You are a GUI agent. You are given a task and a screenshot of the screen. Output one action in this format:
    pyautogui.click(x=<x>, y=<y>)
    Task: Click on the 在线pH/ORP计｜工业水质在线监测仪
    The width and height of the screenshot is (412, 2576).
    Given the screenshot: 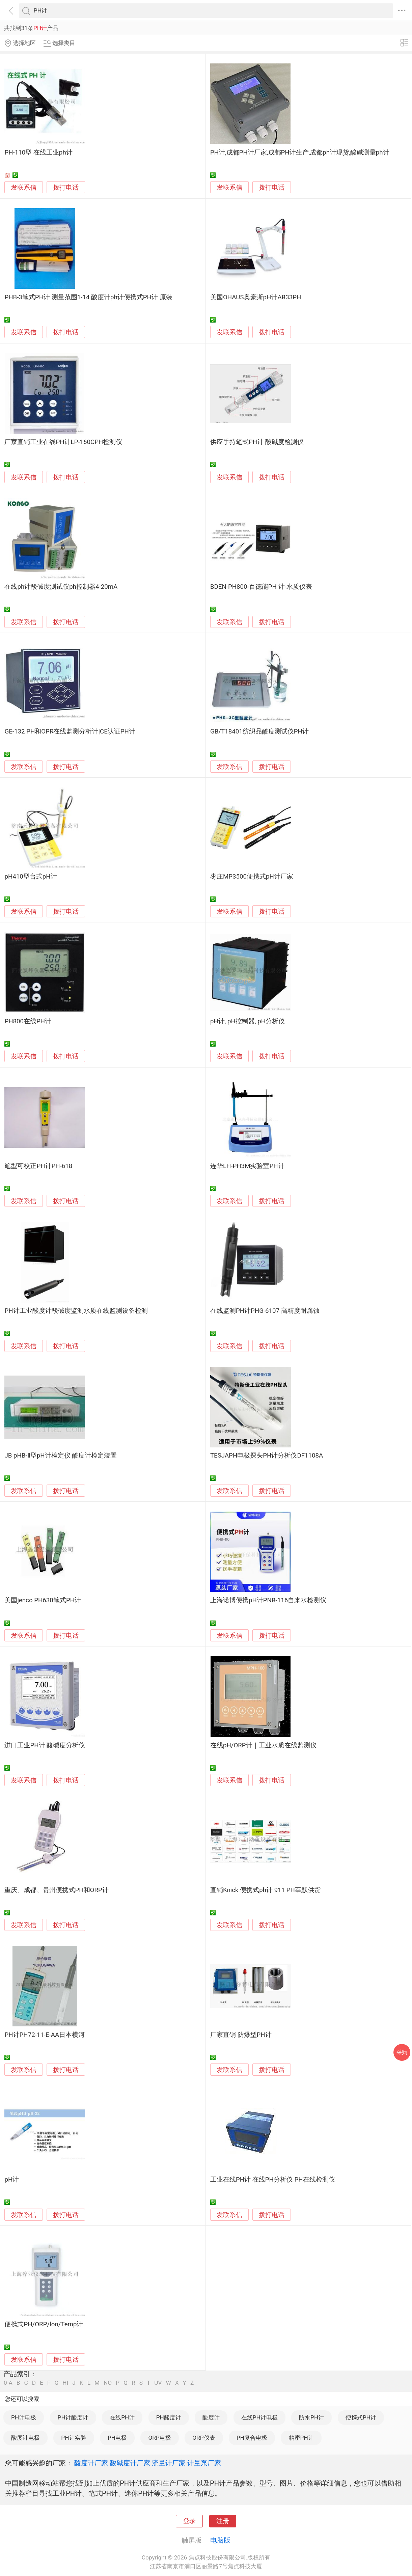 What is the action you would take?
    pyautogui.click(x=263, y=1745)
    